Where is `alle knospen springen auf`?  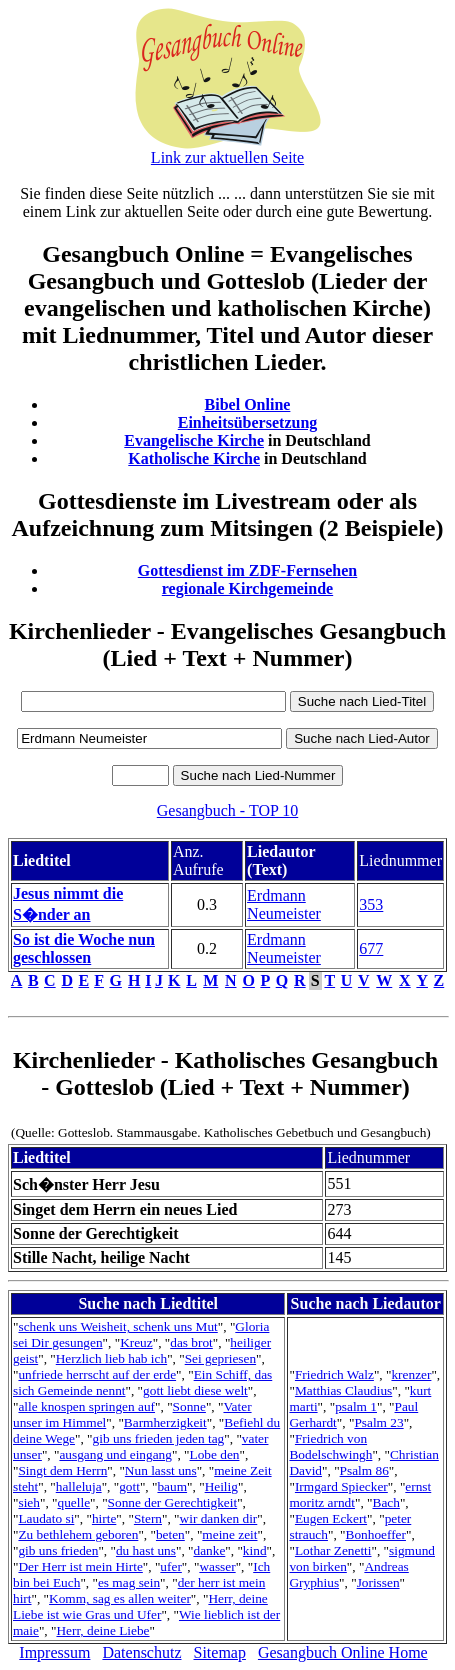
alle knospen springen auf is located at coordinates (86, 1406).